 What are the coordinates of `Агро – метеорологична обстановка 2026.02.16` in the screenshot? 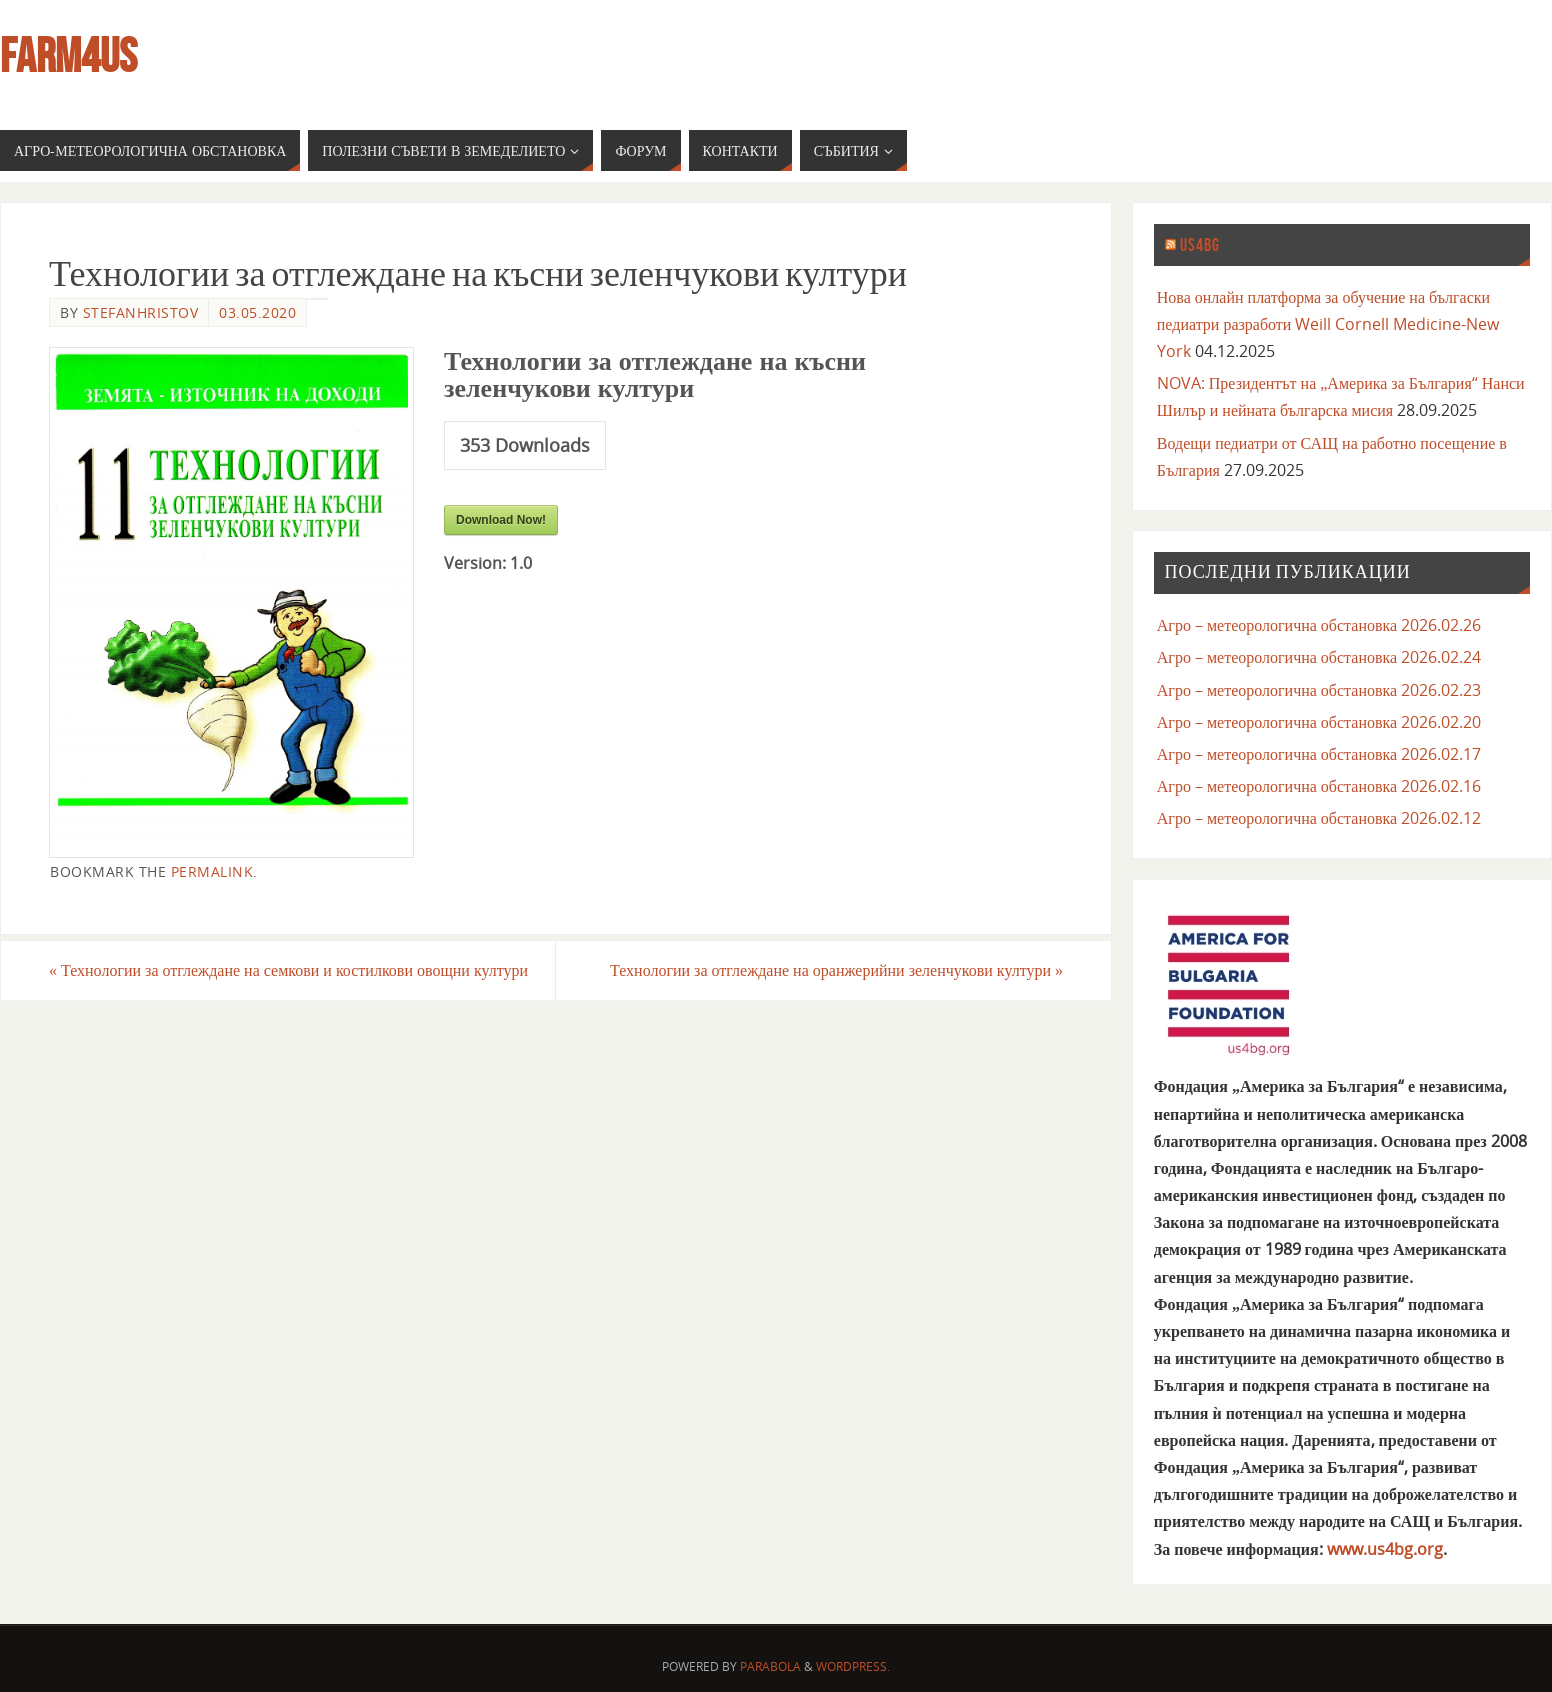 It's located at (1319, 786).